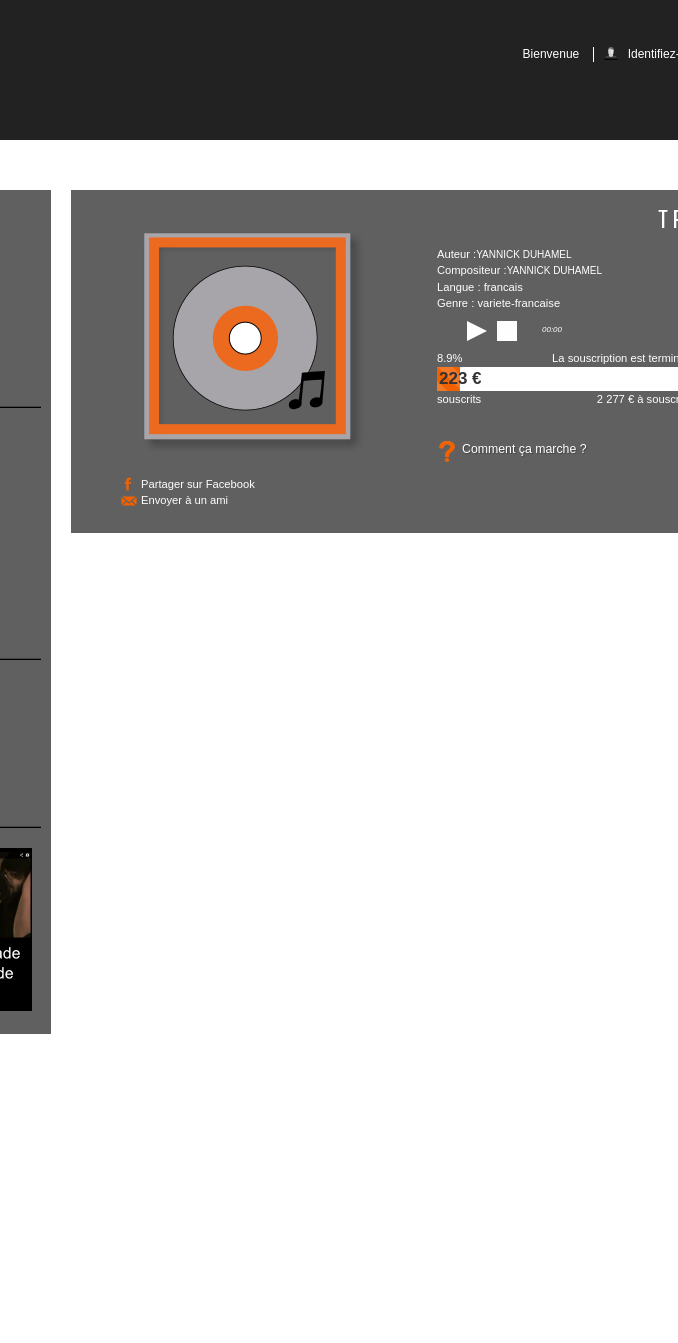  I want to click on Partager sur Facebook, so click(198, 484).